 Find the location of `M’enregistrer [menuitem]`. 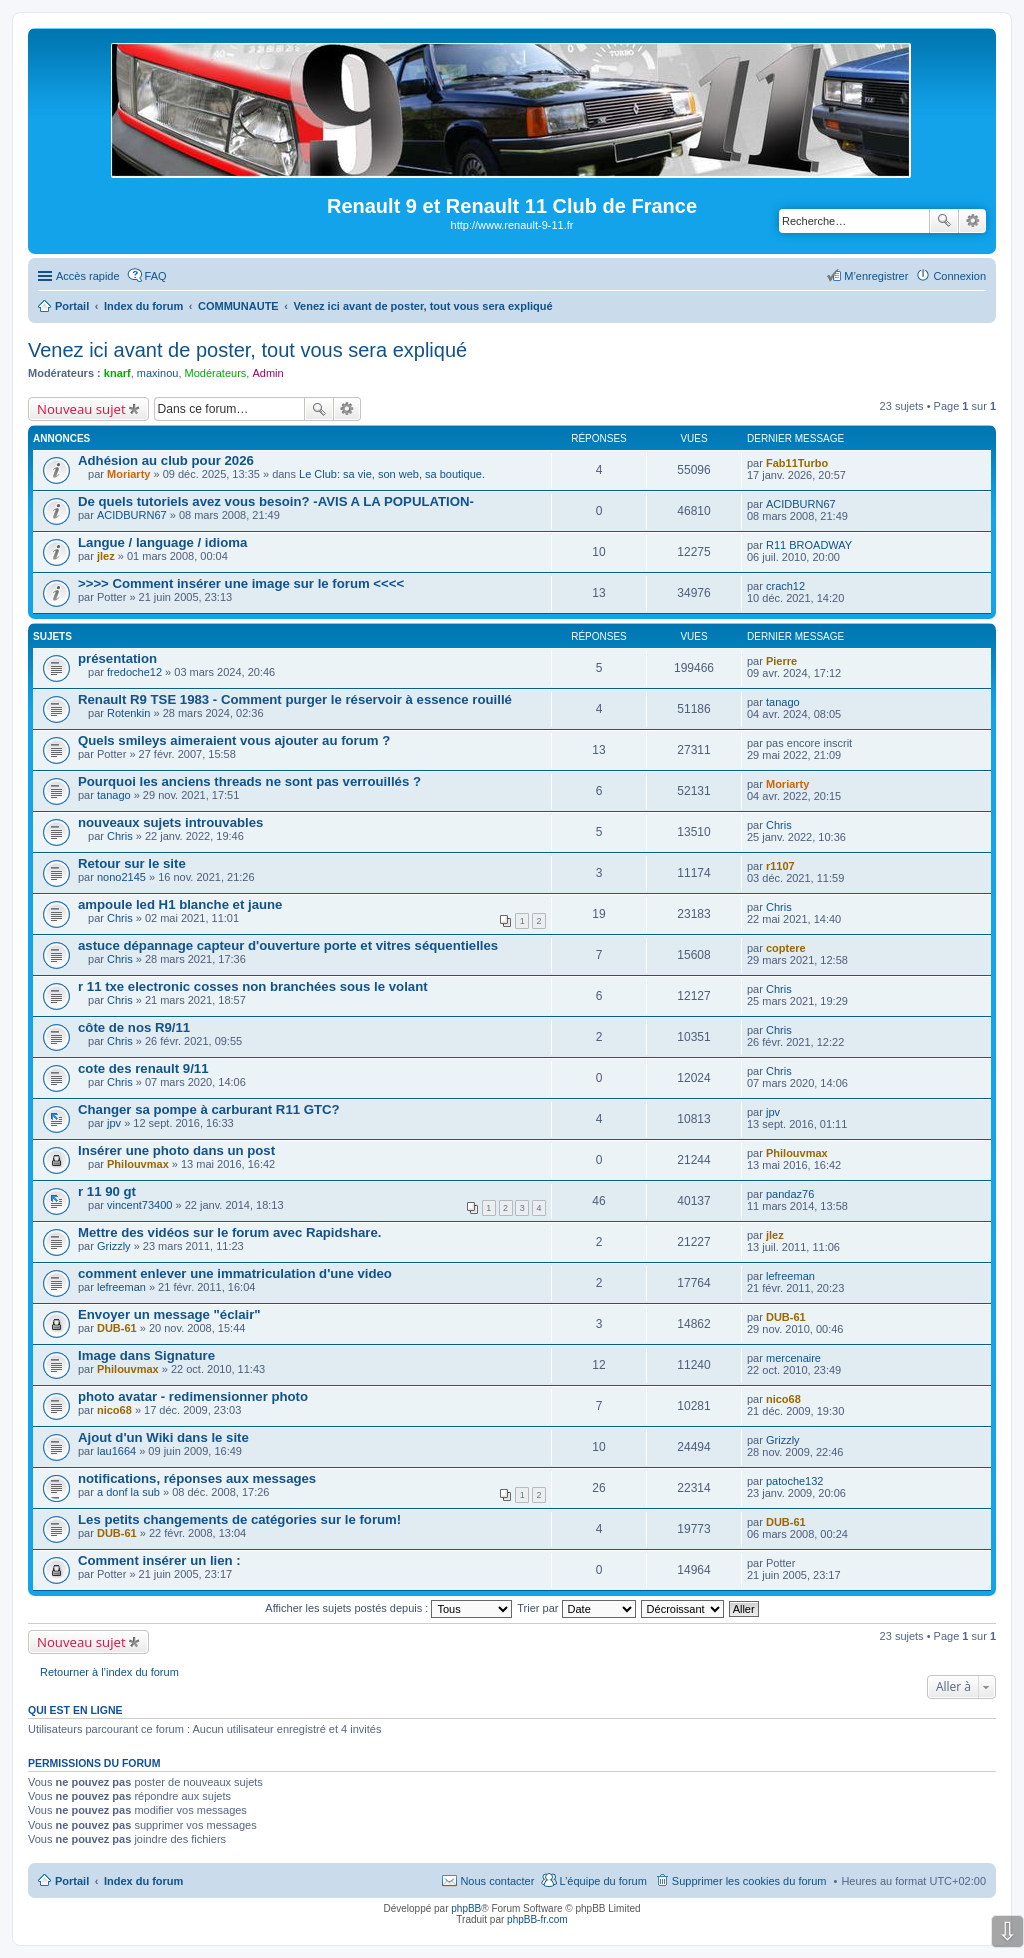

M’enregistrer [menuitem] is located at coordinates (876, 276).